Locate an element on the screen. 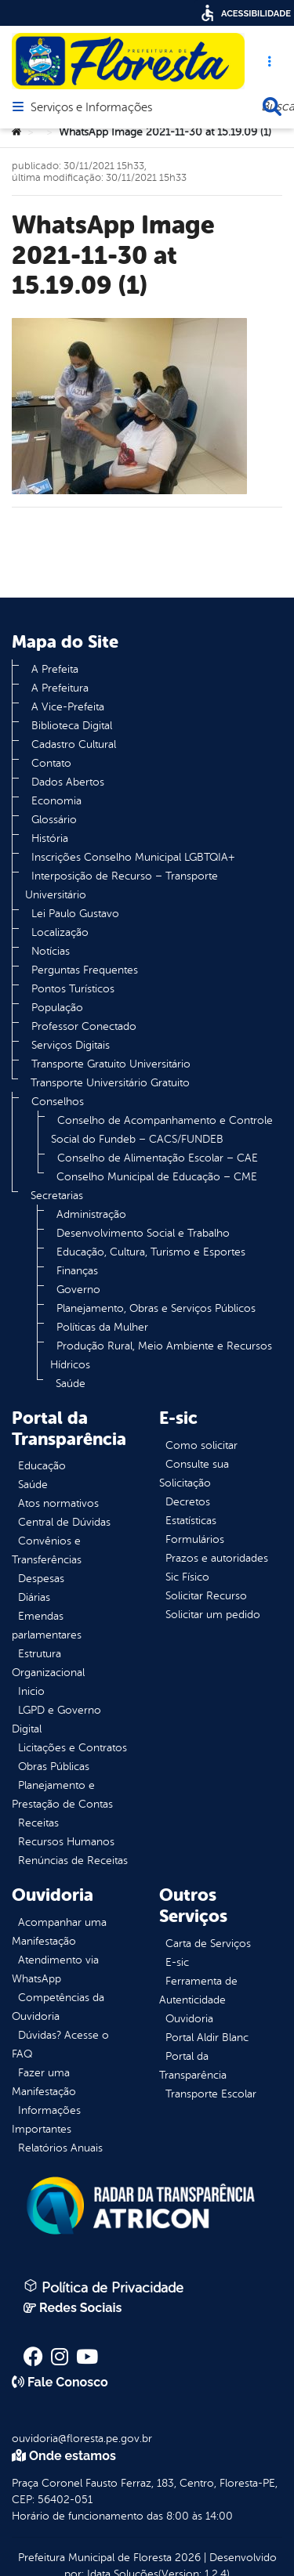 The image size is (294, 2576). Prazos e autoridades is located at coordinates (216, 1558).